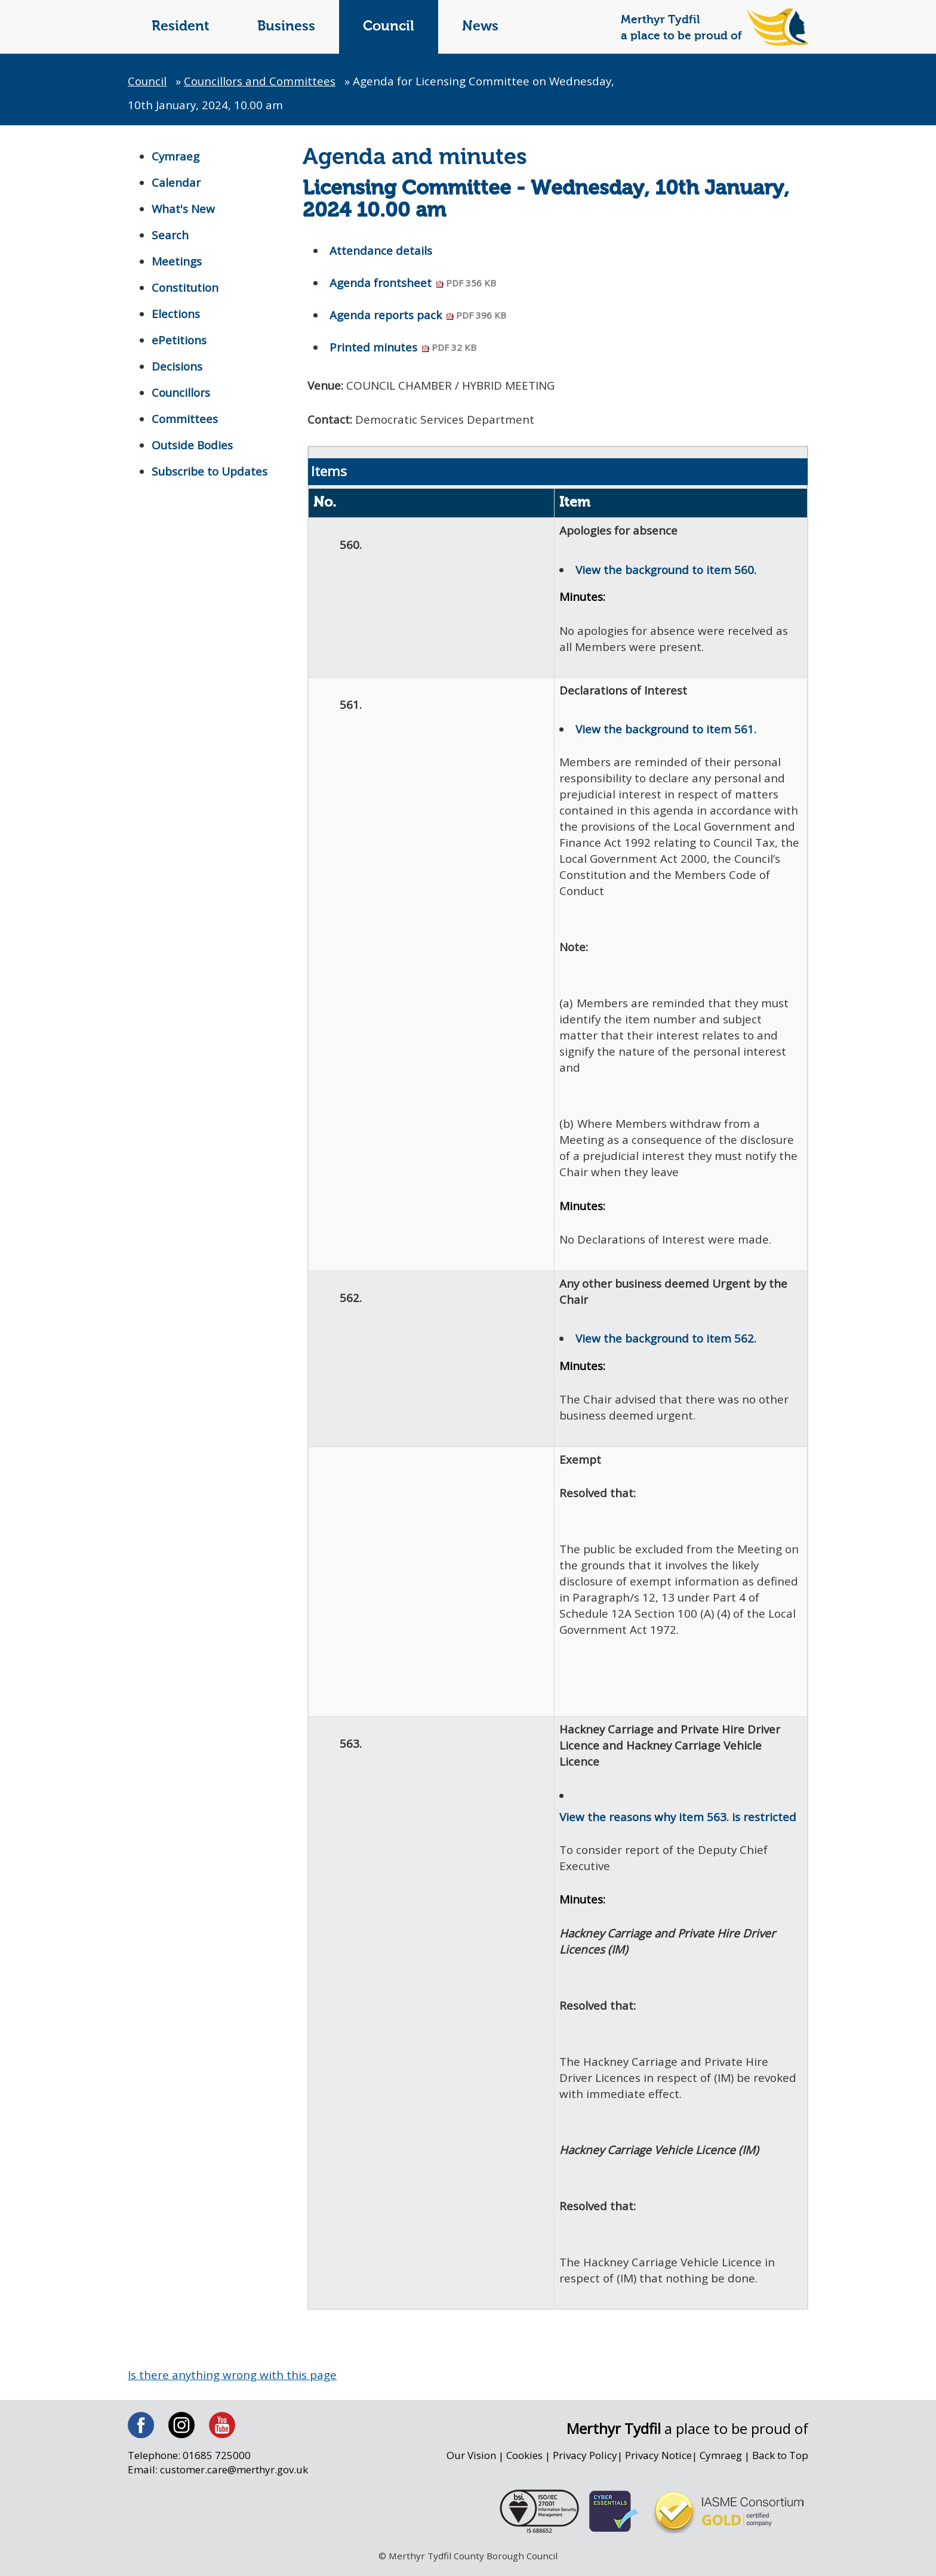  I want to click on Cymraeg, so click(176, 156).